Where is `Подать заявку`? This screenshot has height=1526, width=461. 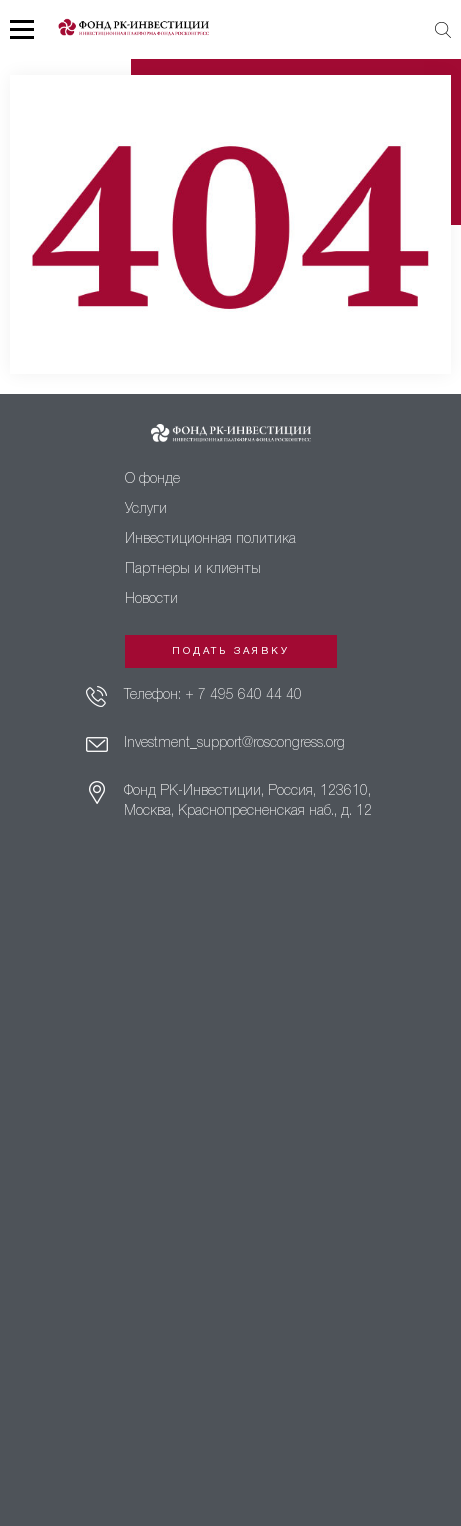 Подать заявку is located at coordinates (231, 651).